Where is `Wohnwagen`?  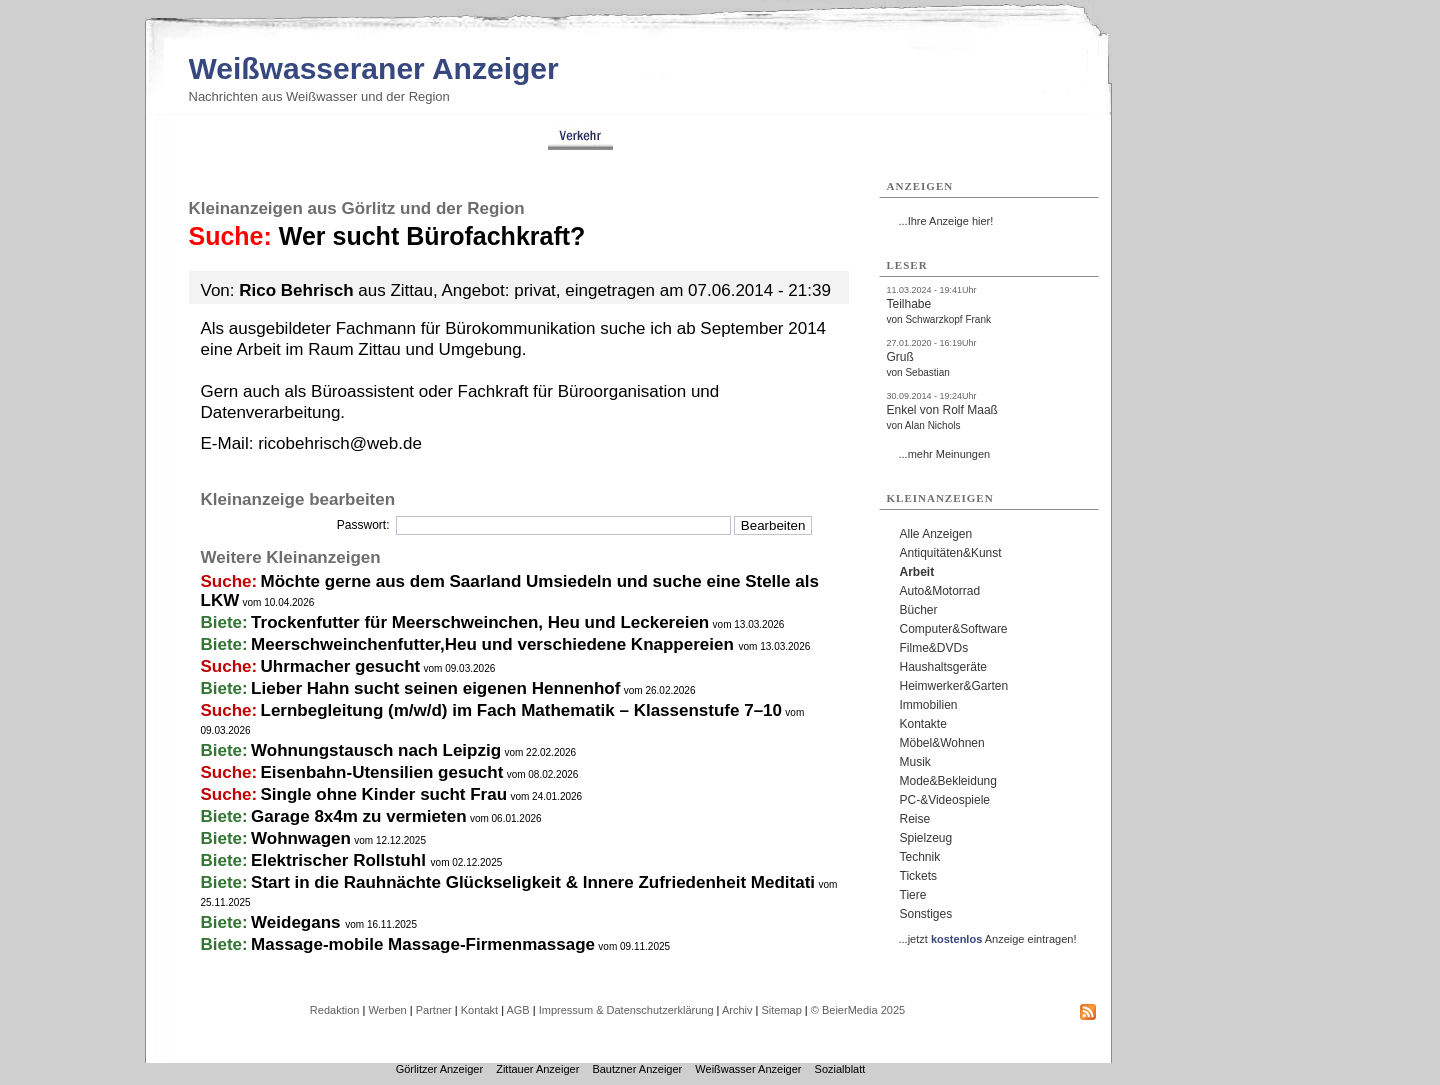 Wohnwagen is located at coordinates (301, 838).